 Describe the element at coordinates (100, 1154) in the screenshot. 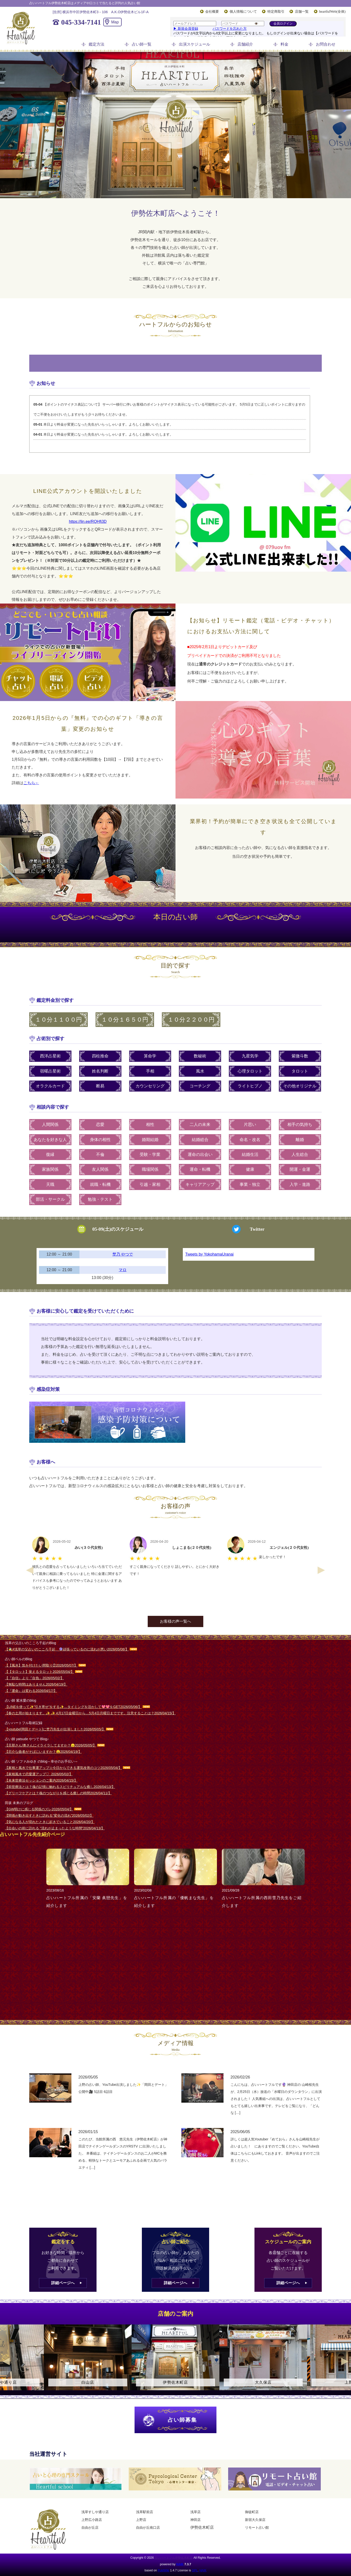

I see `不倫` at that location.